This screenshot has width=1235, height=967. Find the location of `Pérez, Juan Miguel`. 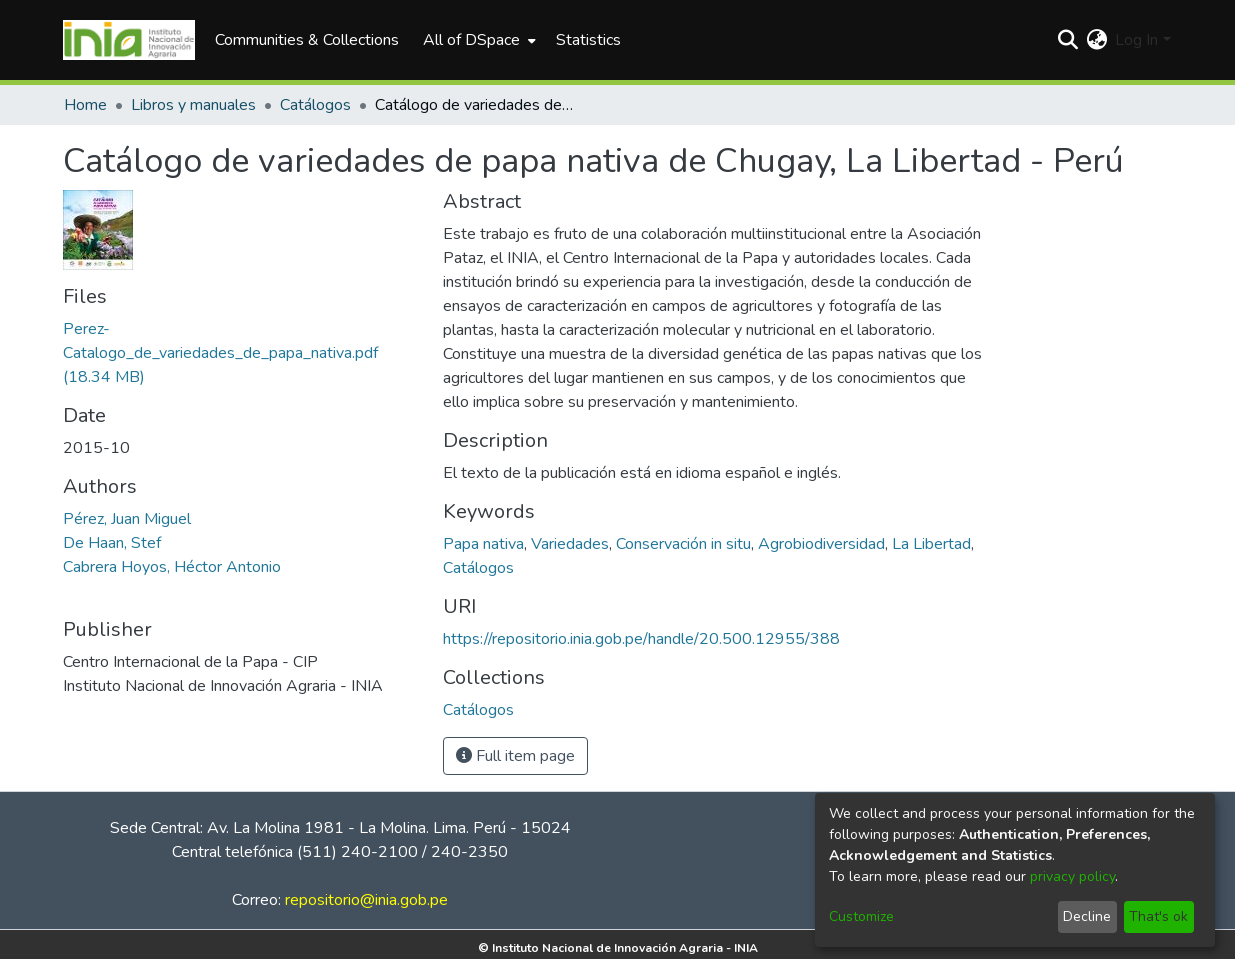

Pérez, Juan Miguel is located at coordinates (127, 519).